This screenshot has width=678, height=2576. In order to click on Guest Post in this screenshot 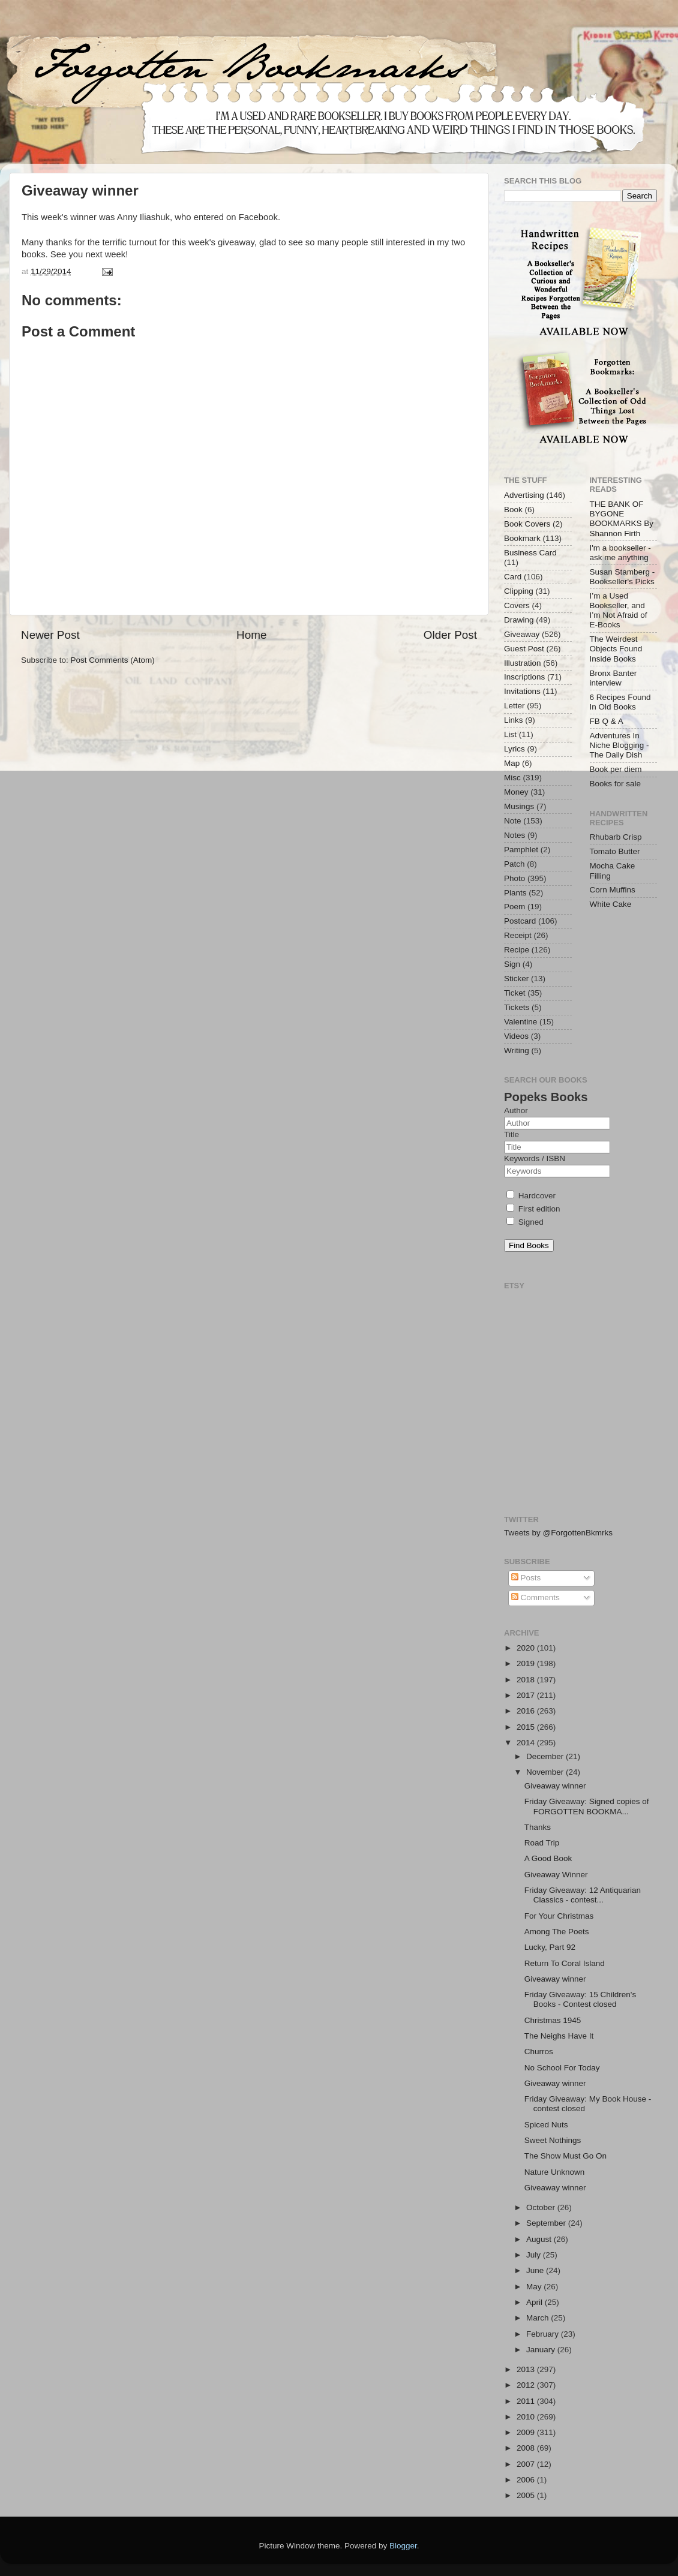, I will do `click(524, 648)`.